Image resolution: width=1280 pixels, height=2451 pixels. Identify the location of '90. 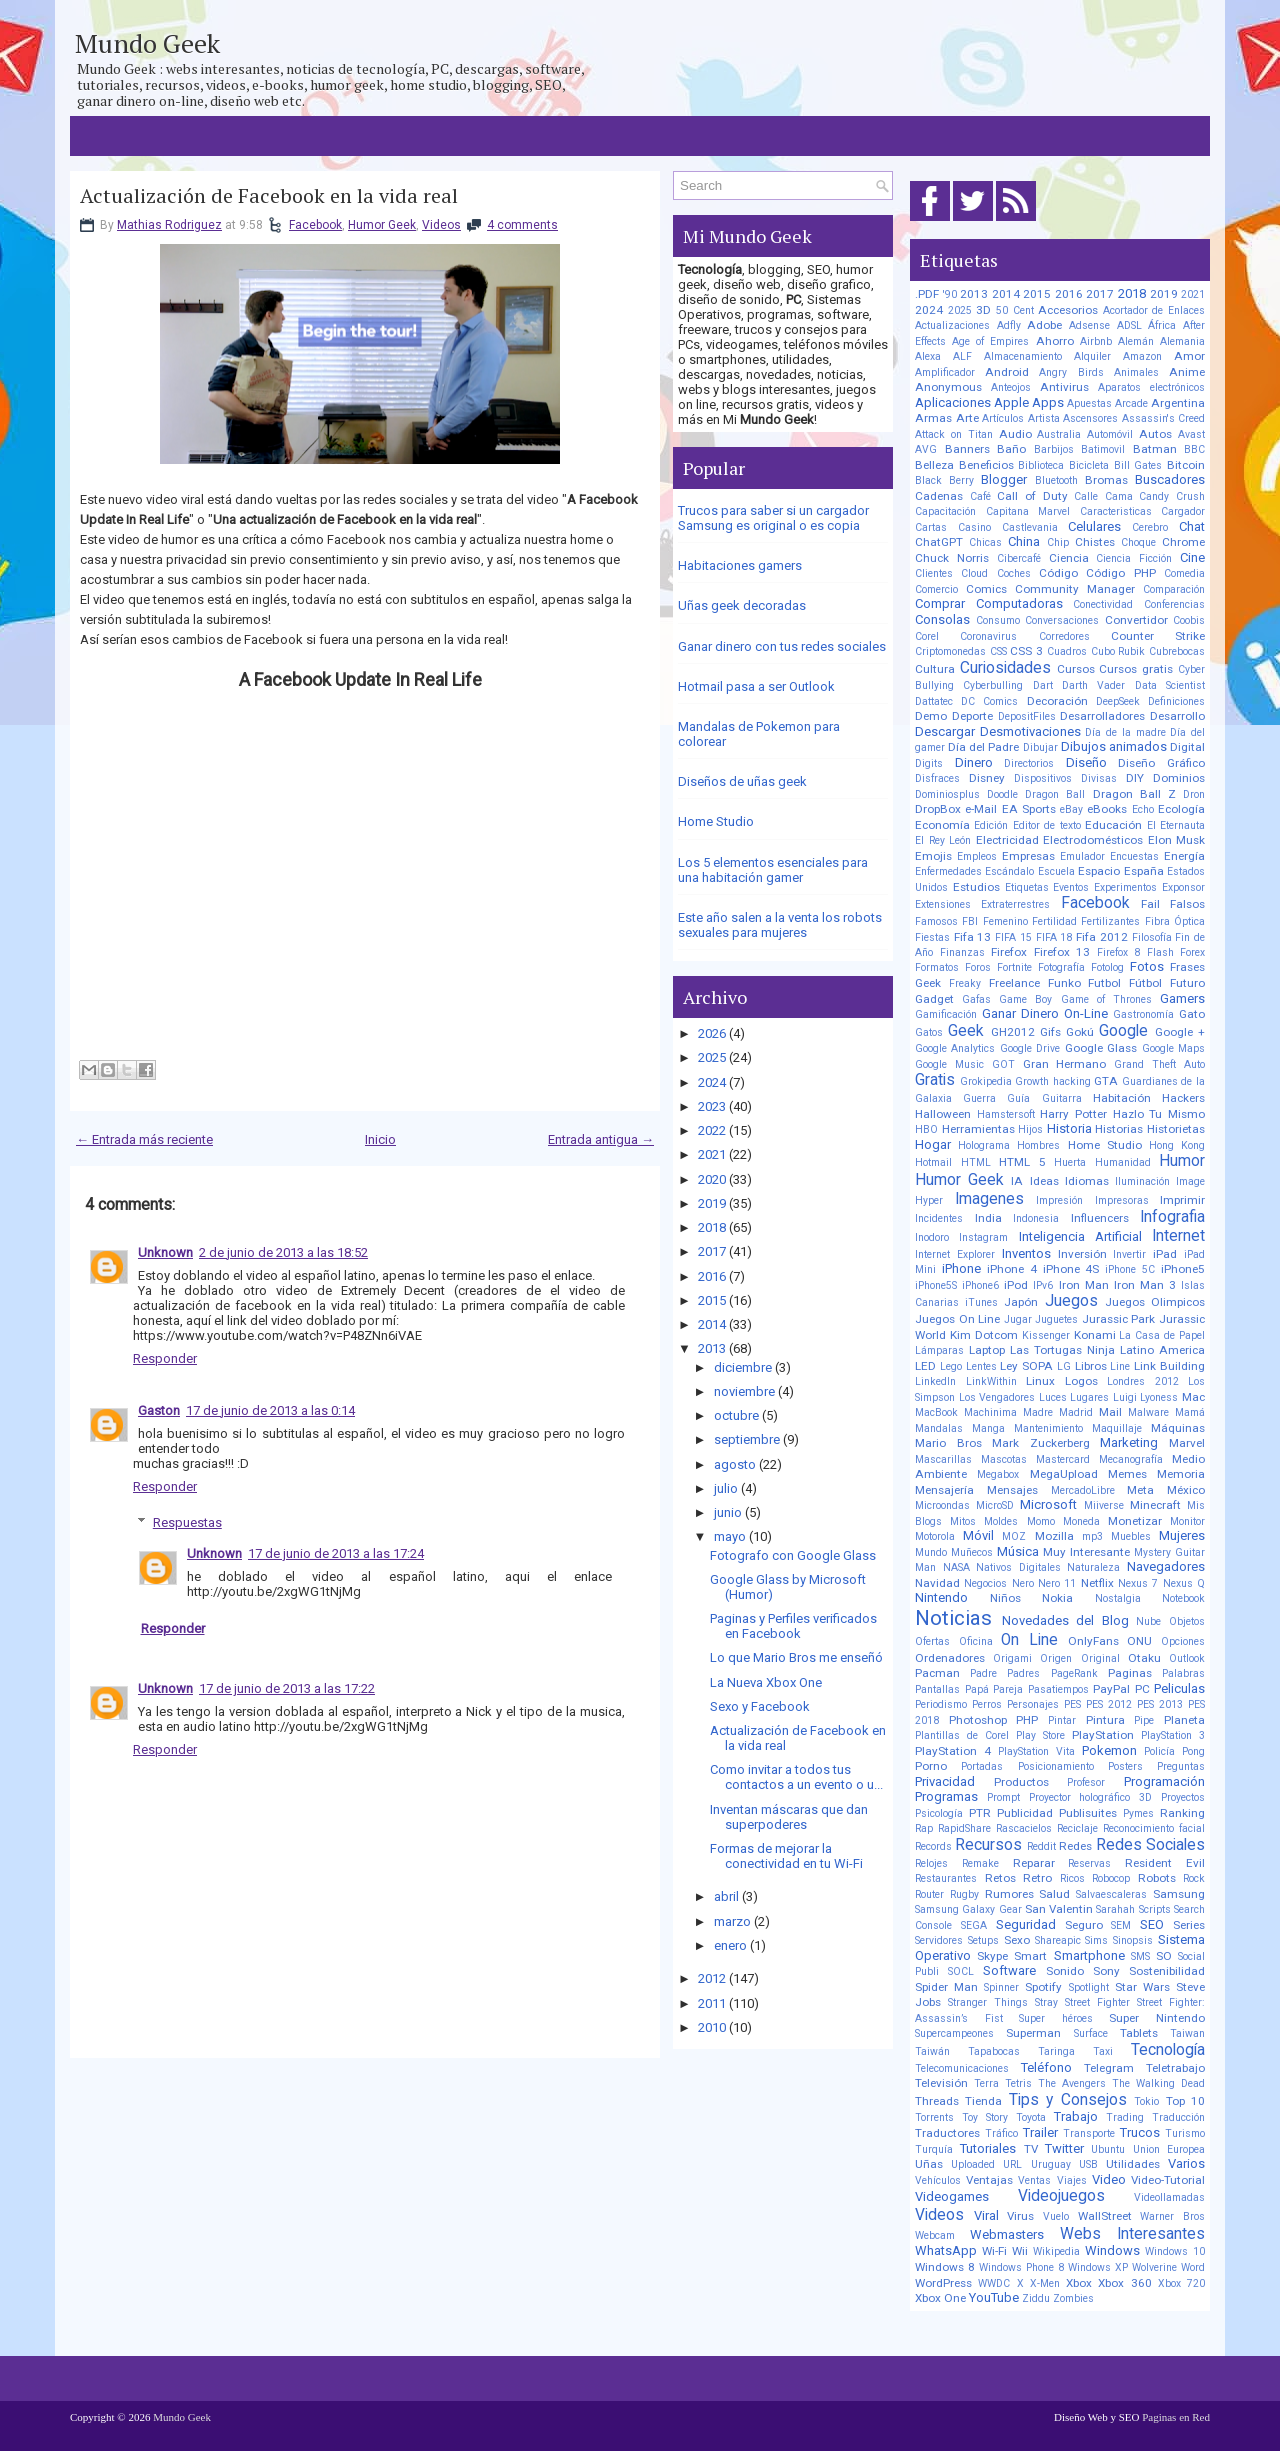
(950, 294).